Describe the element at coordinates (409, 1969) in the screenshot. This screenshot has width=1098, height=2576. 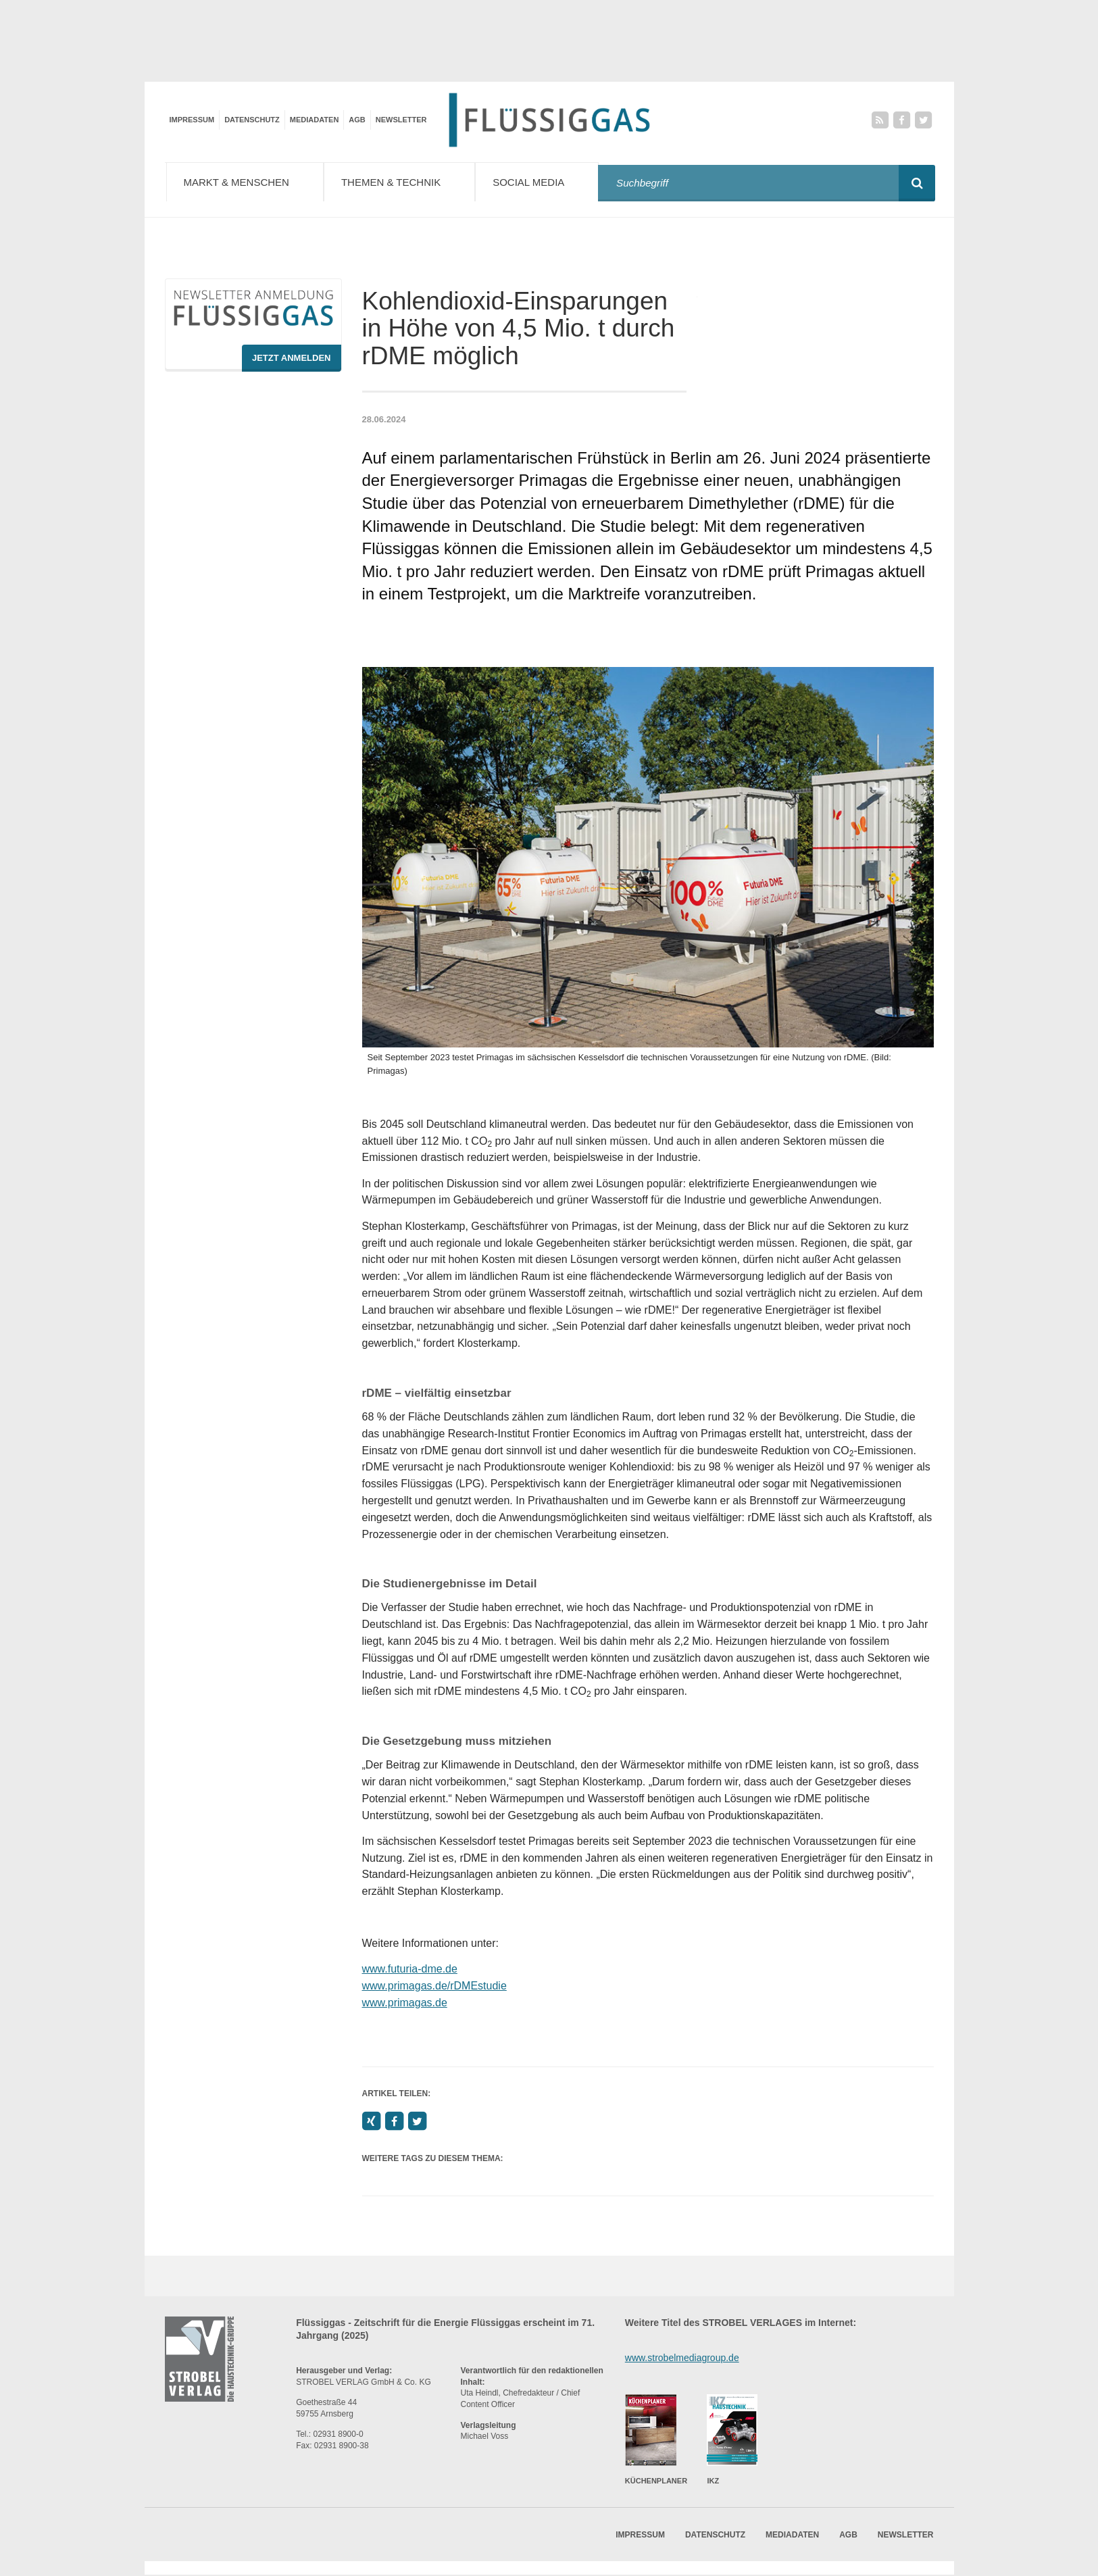
I see `www.futuria-dme.de` at that location.